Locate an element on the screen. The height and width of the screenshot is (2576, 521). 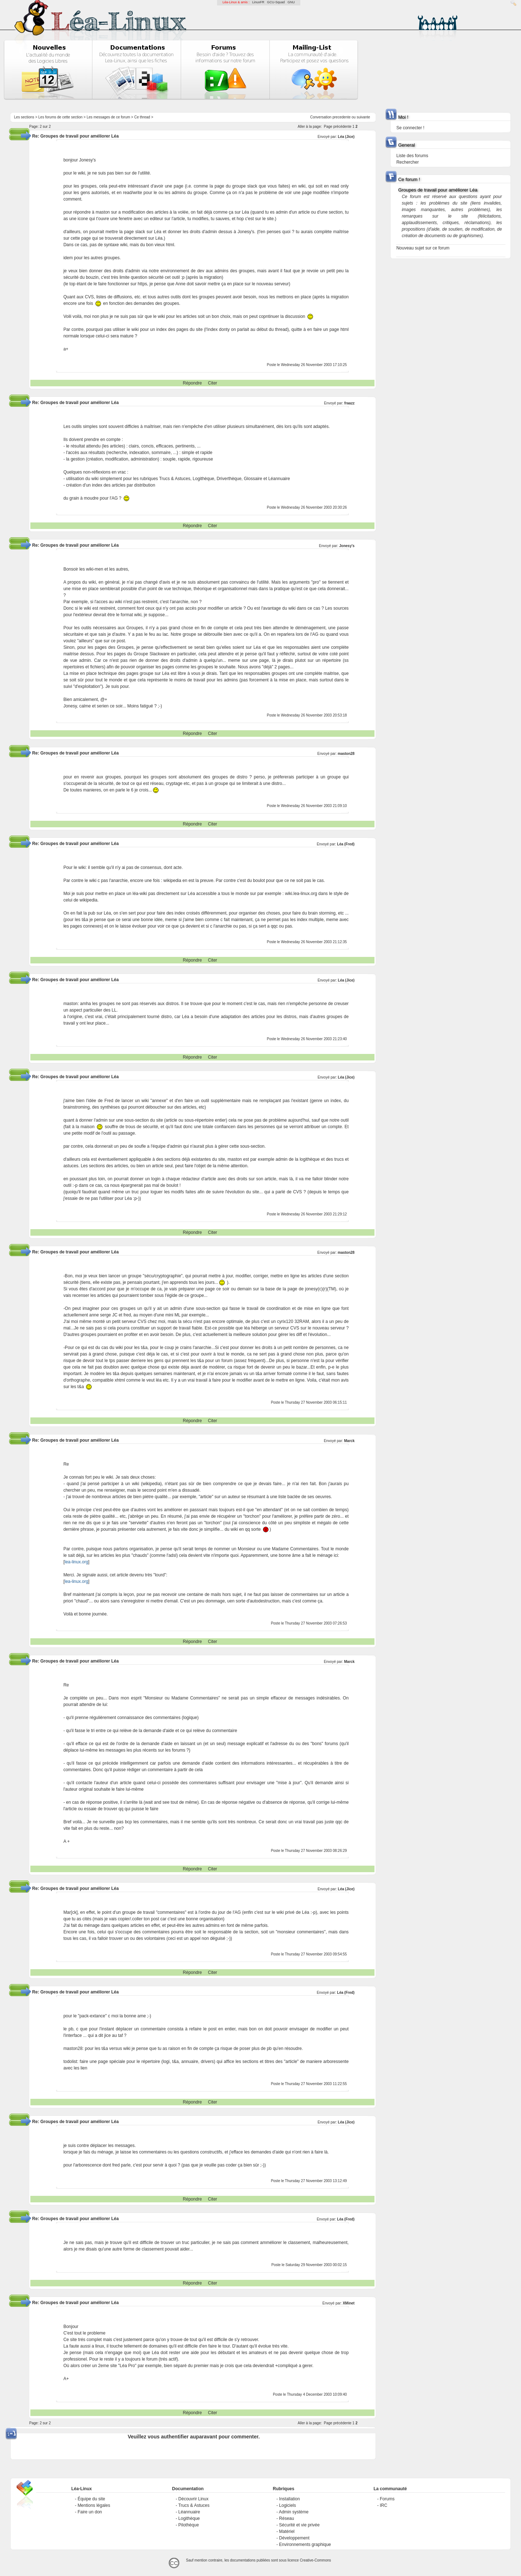
maston28 is located at coordinates (346, 754).